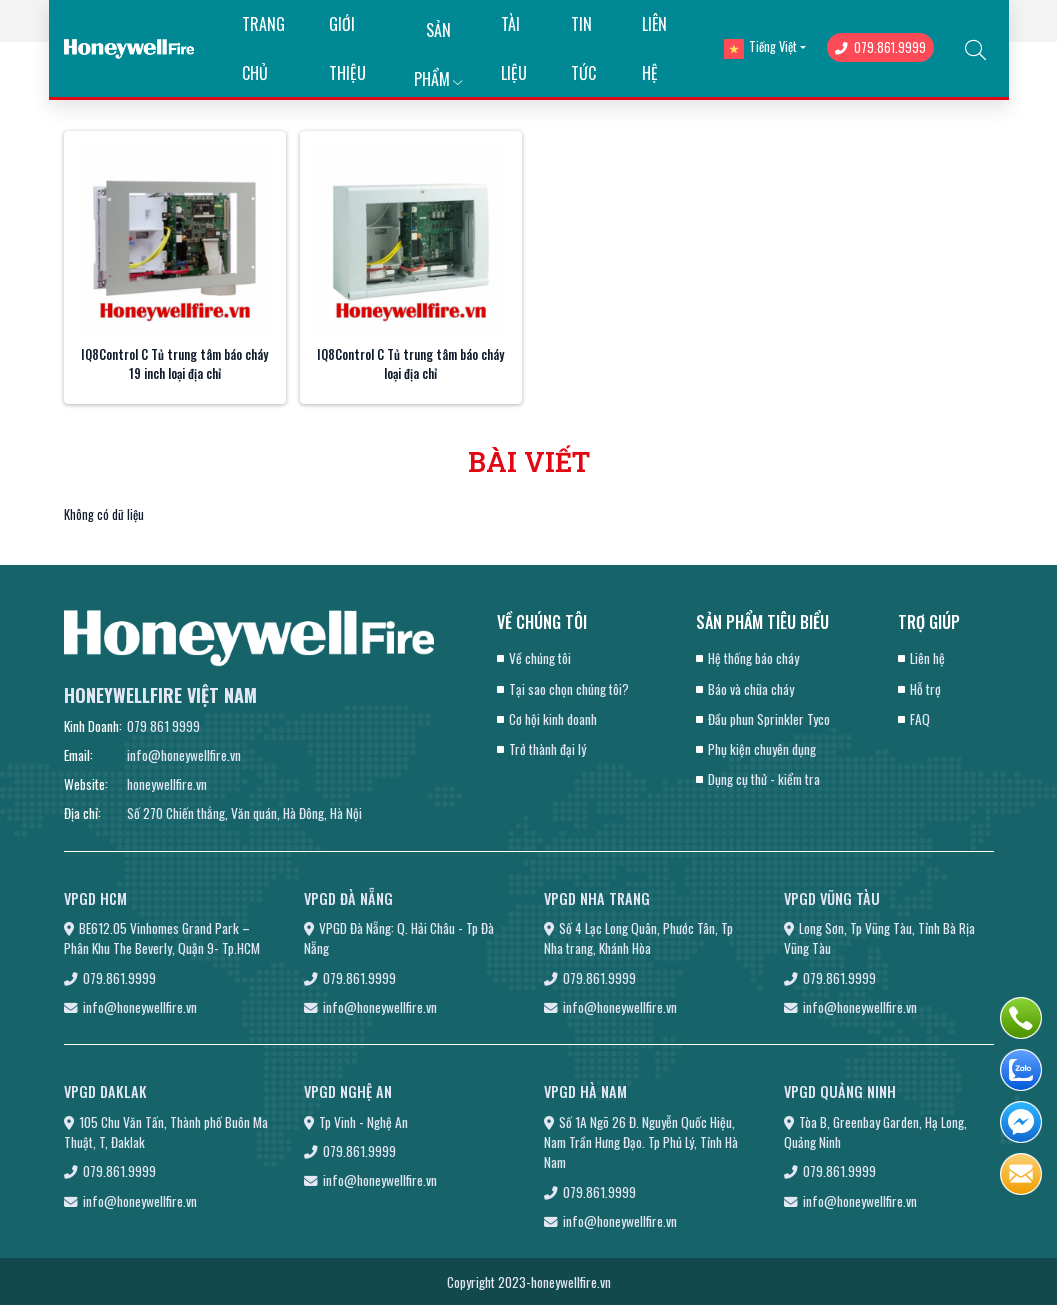  What do you see at coordinates (751, 689) in the screenshot?
I see `Báo và chữa cháy` at bounding box center [751, 689].